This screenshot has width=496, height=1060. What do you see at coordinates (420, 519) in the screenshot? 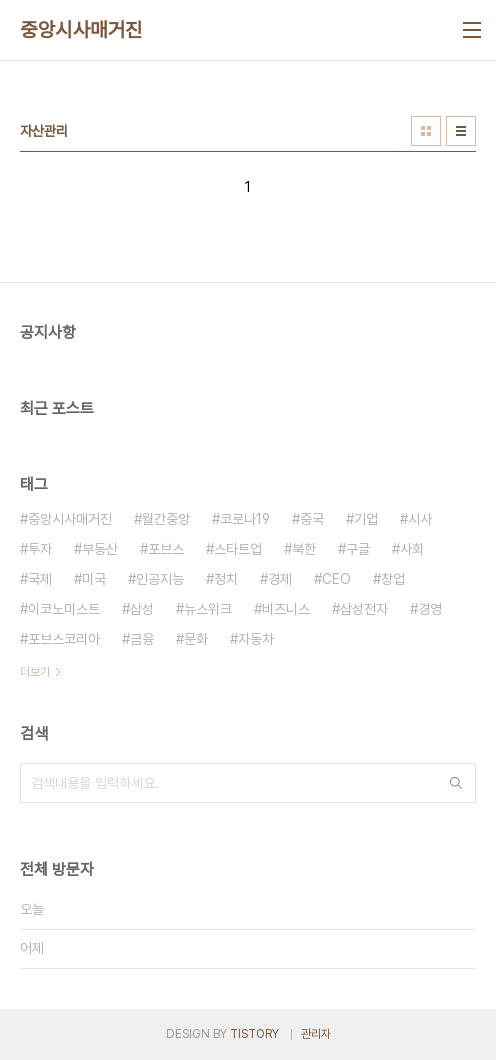
I see `시사` at bounding box center [420, 519].